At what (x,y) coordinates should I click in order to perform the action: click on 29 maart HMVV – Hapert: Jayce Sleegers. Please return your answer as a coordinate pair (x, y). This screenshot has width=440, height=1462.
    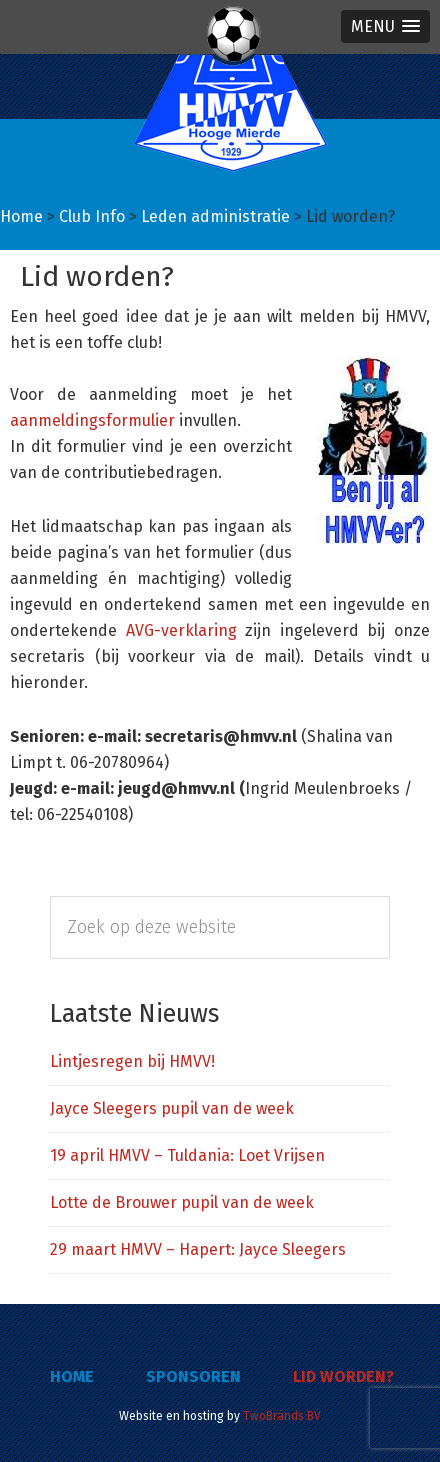
    Looking at the image, I should click on (198, 1249).